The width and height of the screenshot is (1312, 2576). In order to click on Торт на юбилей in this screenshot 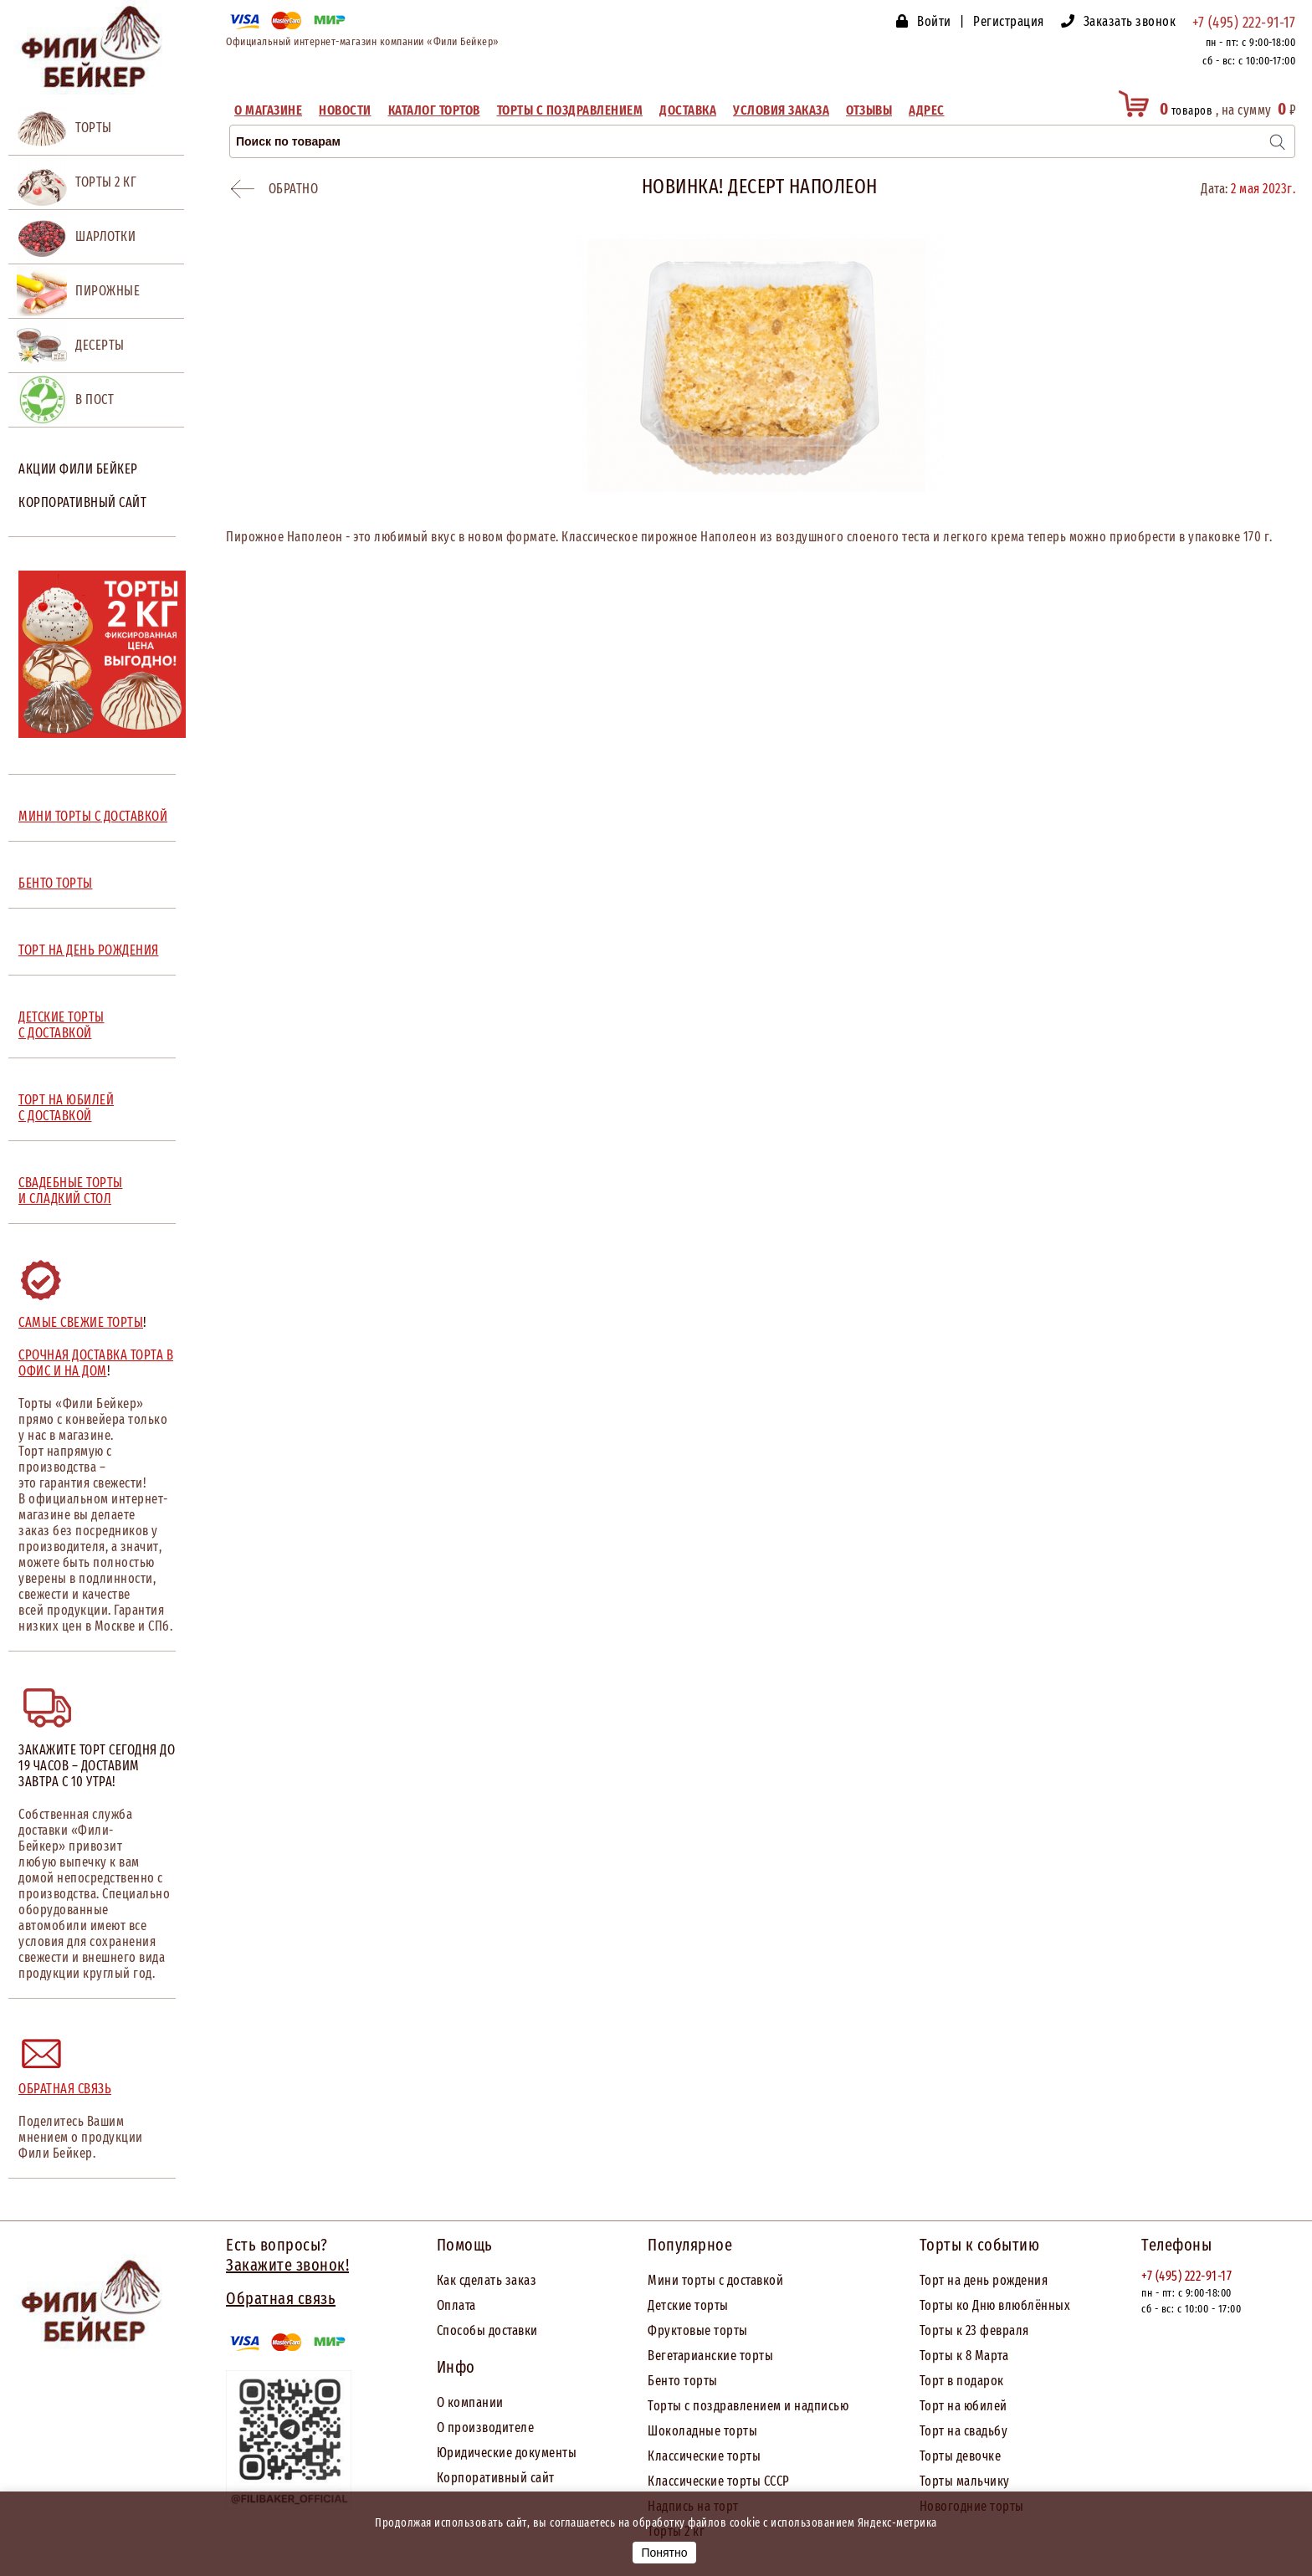, I will do `click(963, 2406)`.